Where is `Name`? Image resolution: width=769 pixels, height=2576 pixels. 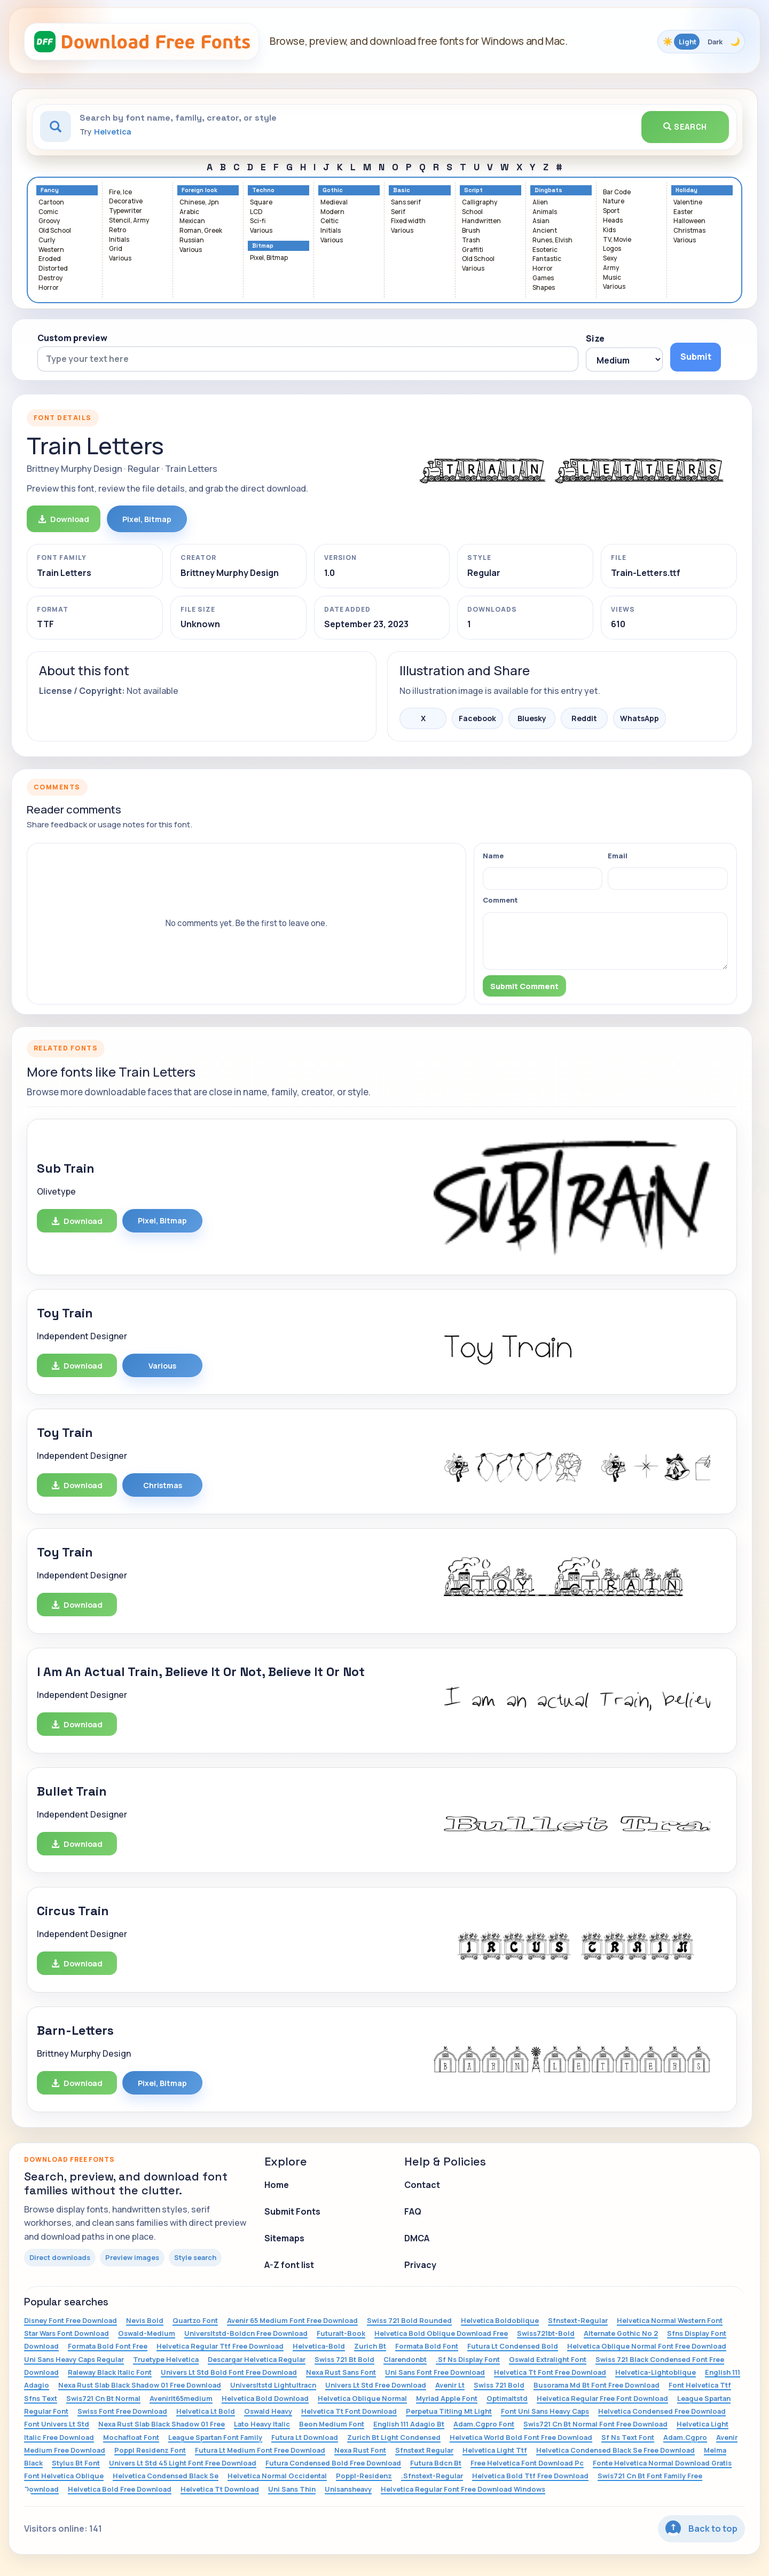 Name is located at coordinates (493, 855).